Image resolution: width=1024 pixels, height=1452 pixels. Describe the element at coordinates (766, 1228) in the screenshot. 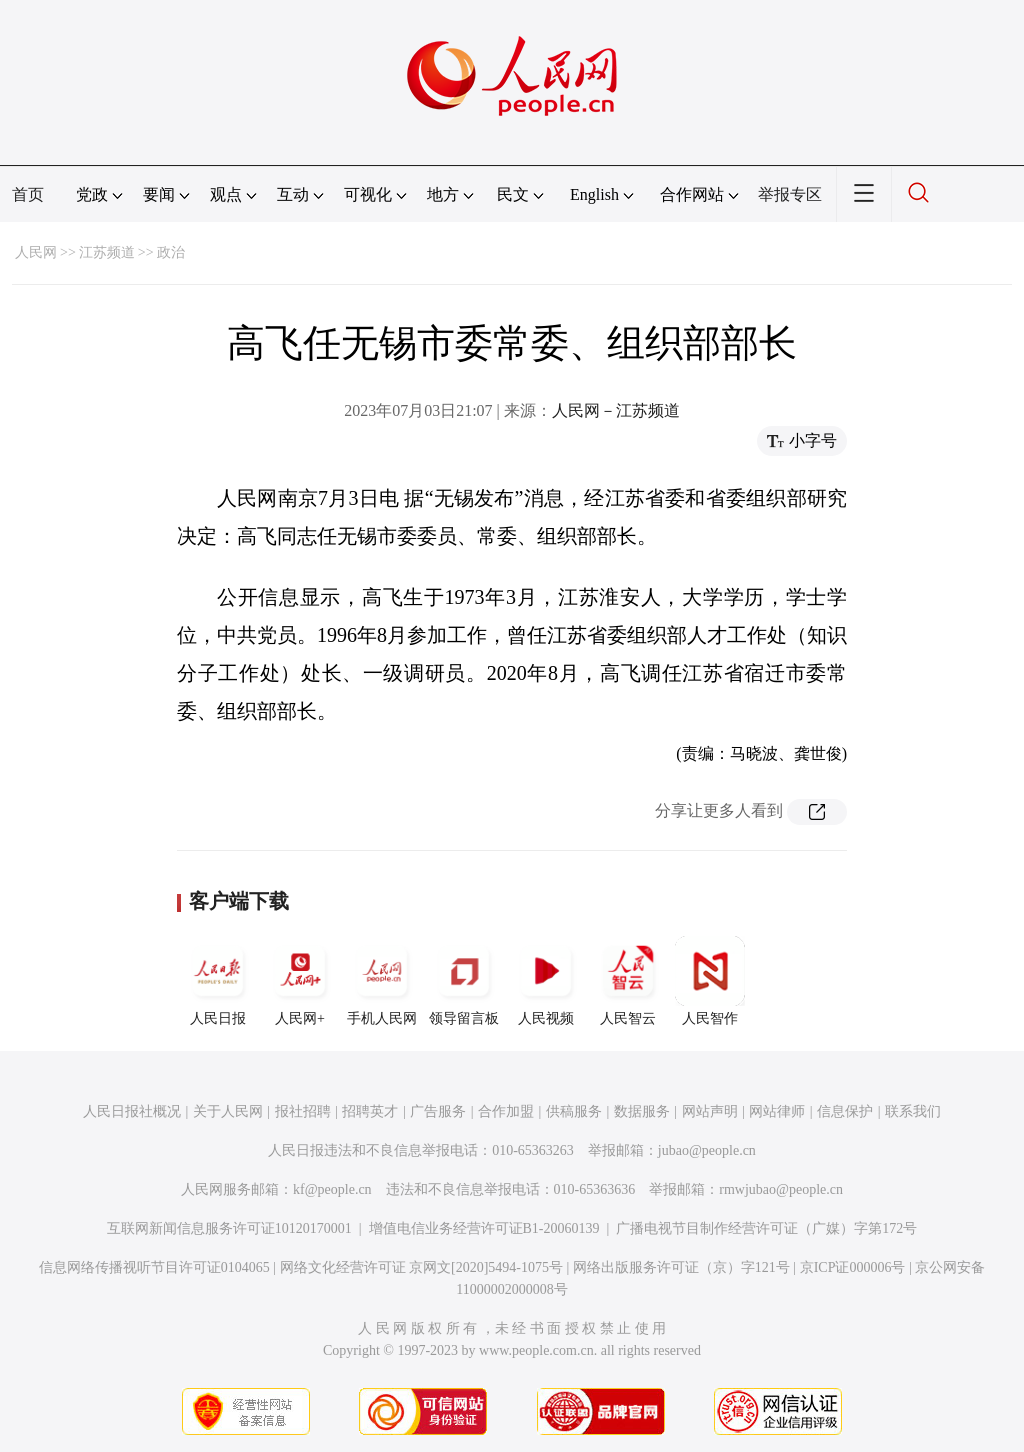

I see `广播电视节目制作经营许可证（广媒）字第172号` at that location.